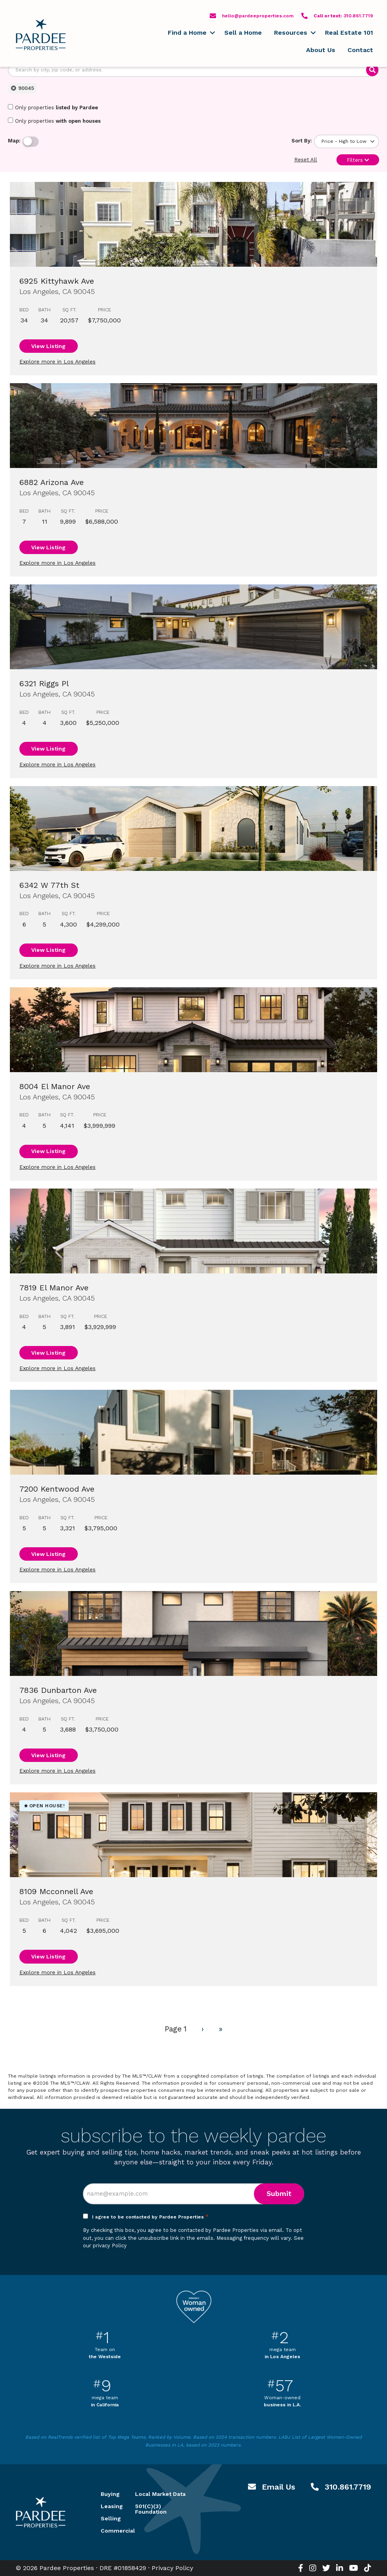  I want to click on Map:, so click(14, 141).